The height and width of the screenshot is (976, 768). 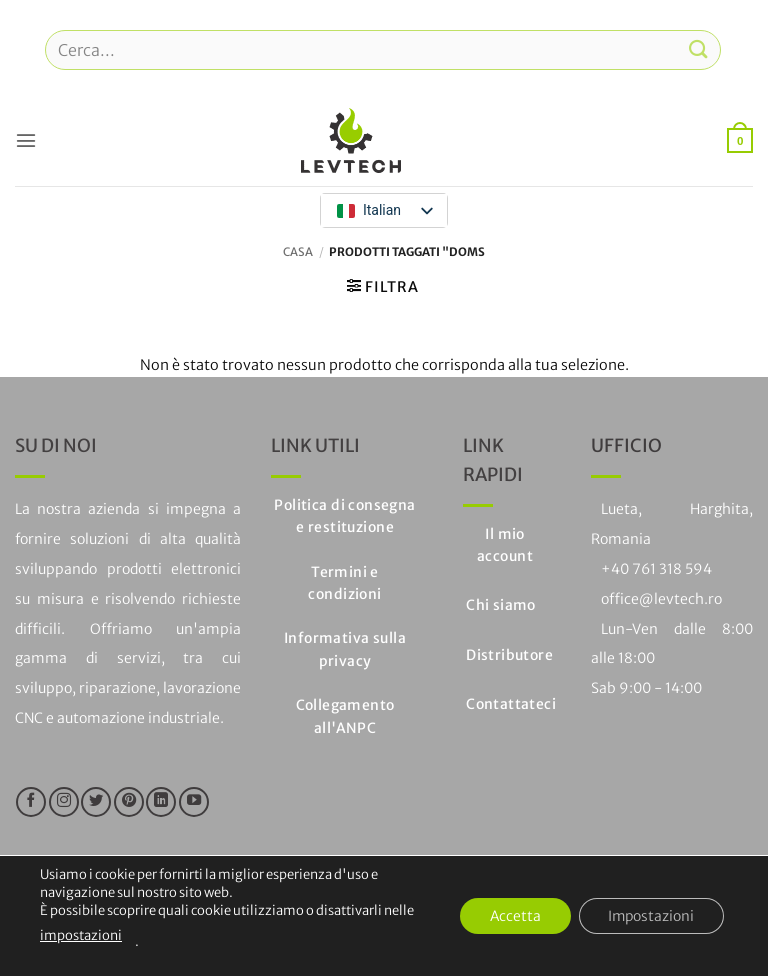 I want to click on Impostazioni, so click(x=650, y=916).